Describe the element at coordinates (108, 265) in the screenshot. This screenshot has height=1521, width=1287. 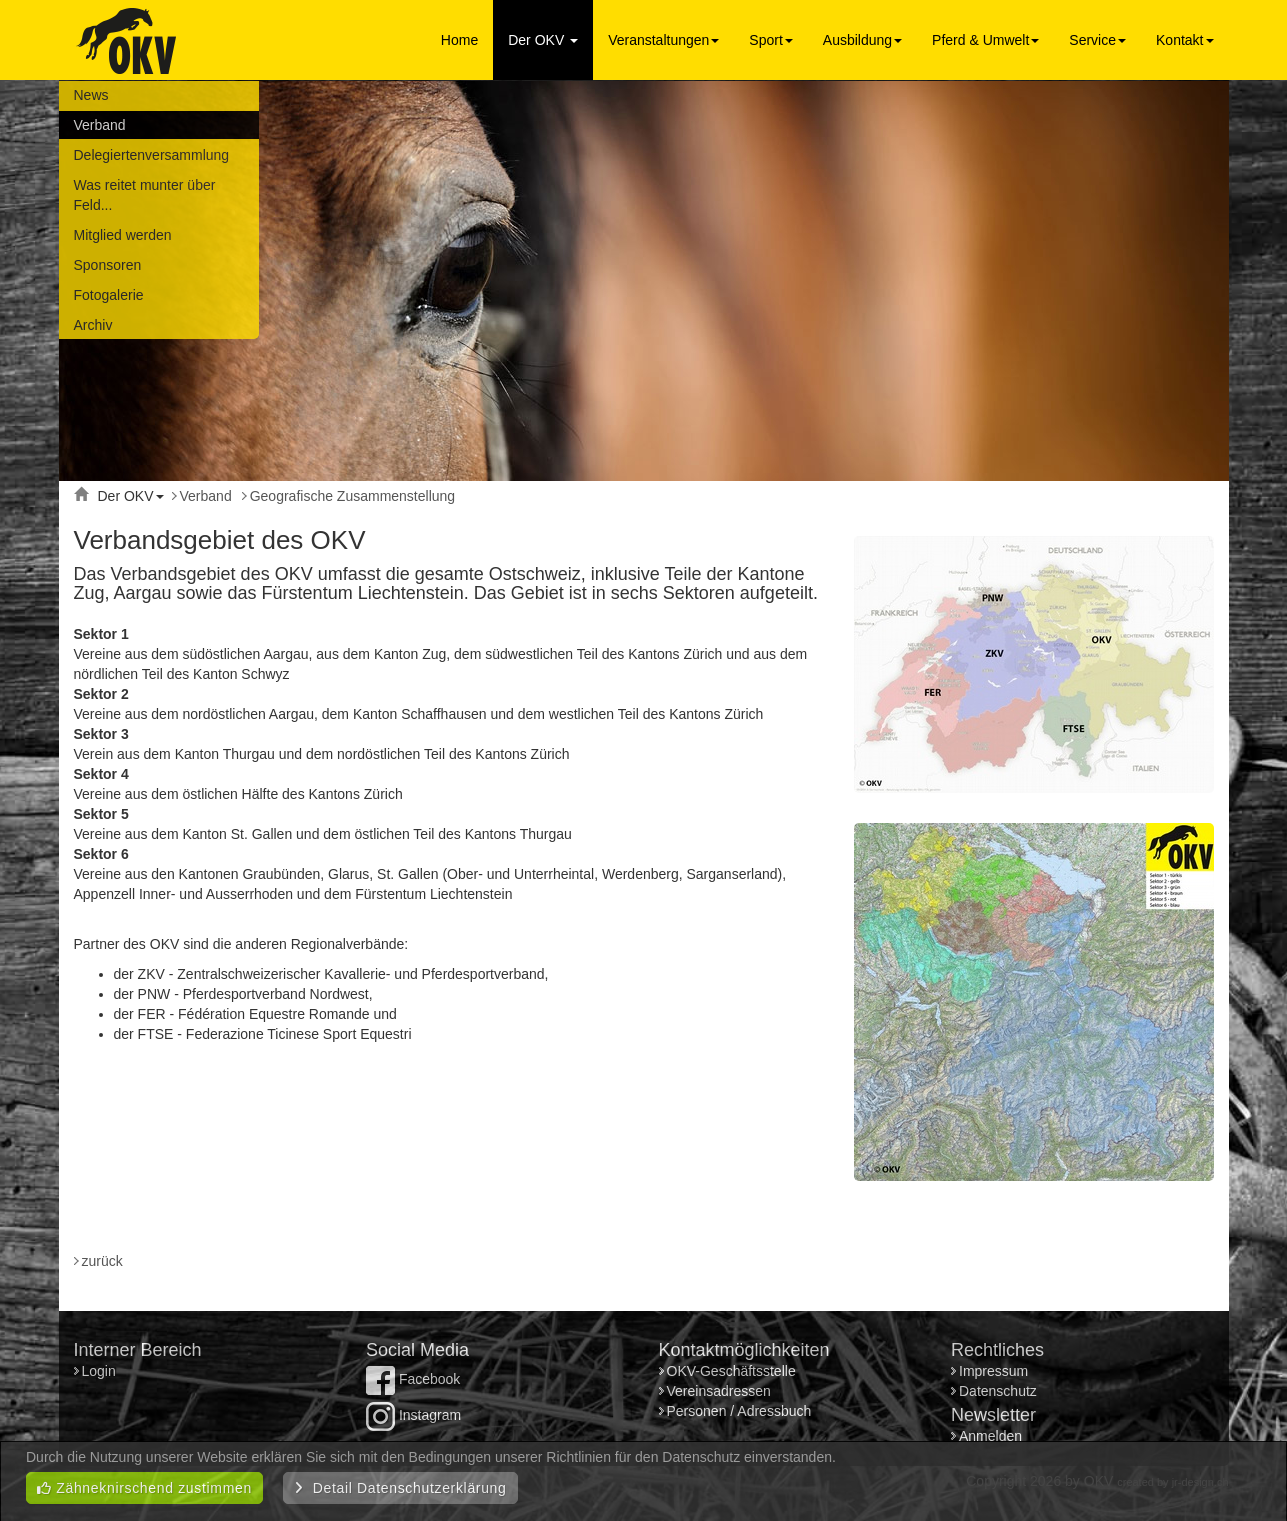
I see `Sponsoren` at that location.